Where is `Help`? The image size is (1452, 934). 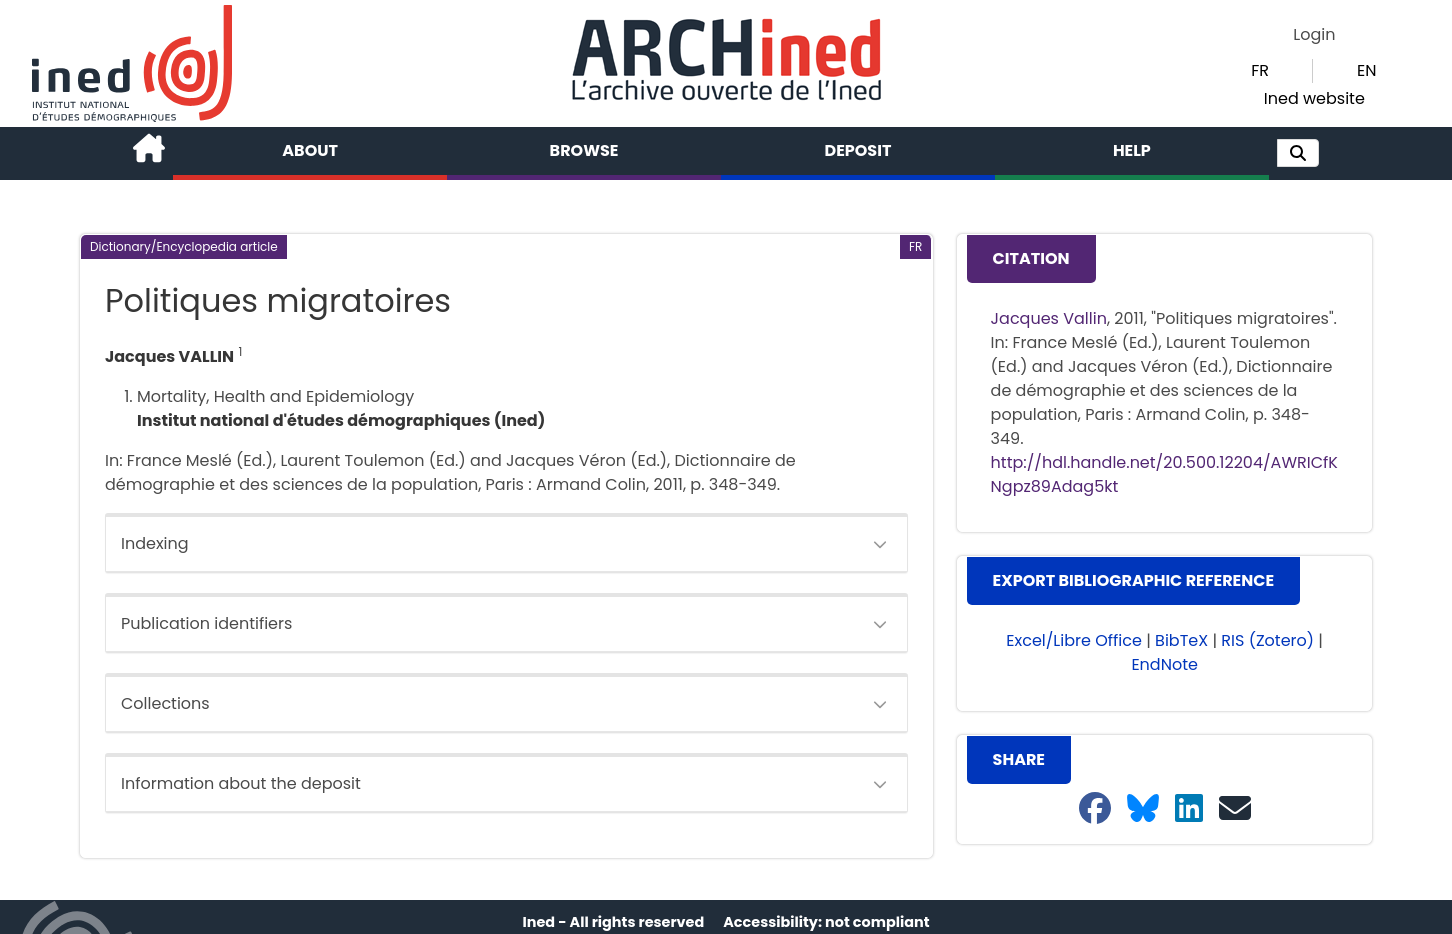
Help is located at coordinates (1132, 150).